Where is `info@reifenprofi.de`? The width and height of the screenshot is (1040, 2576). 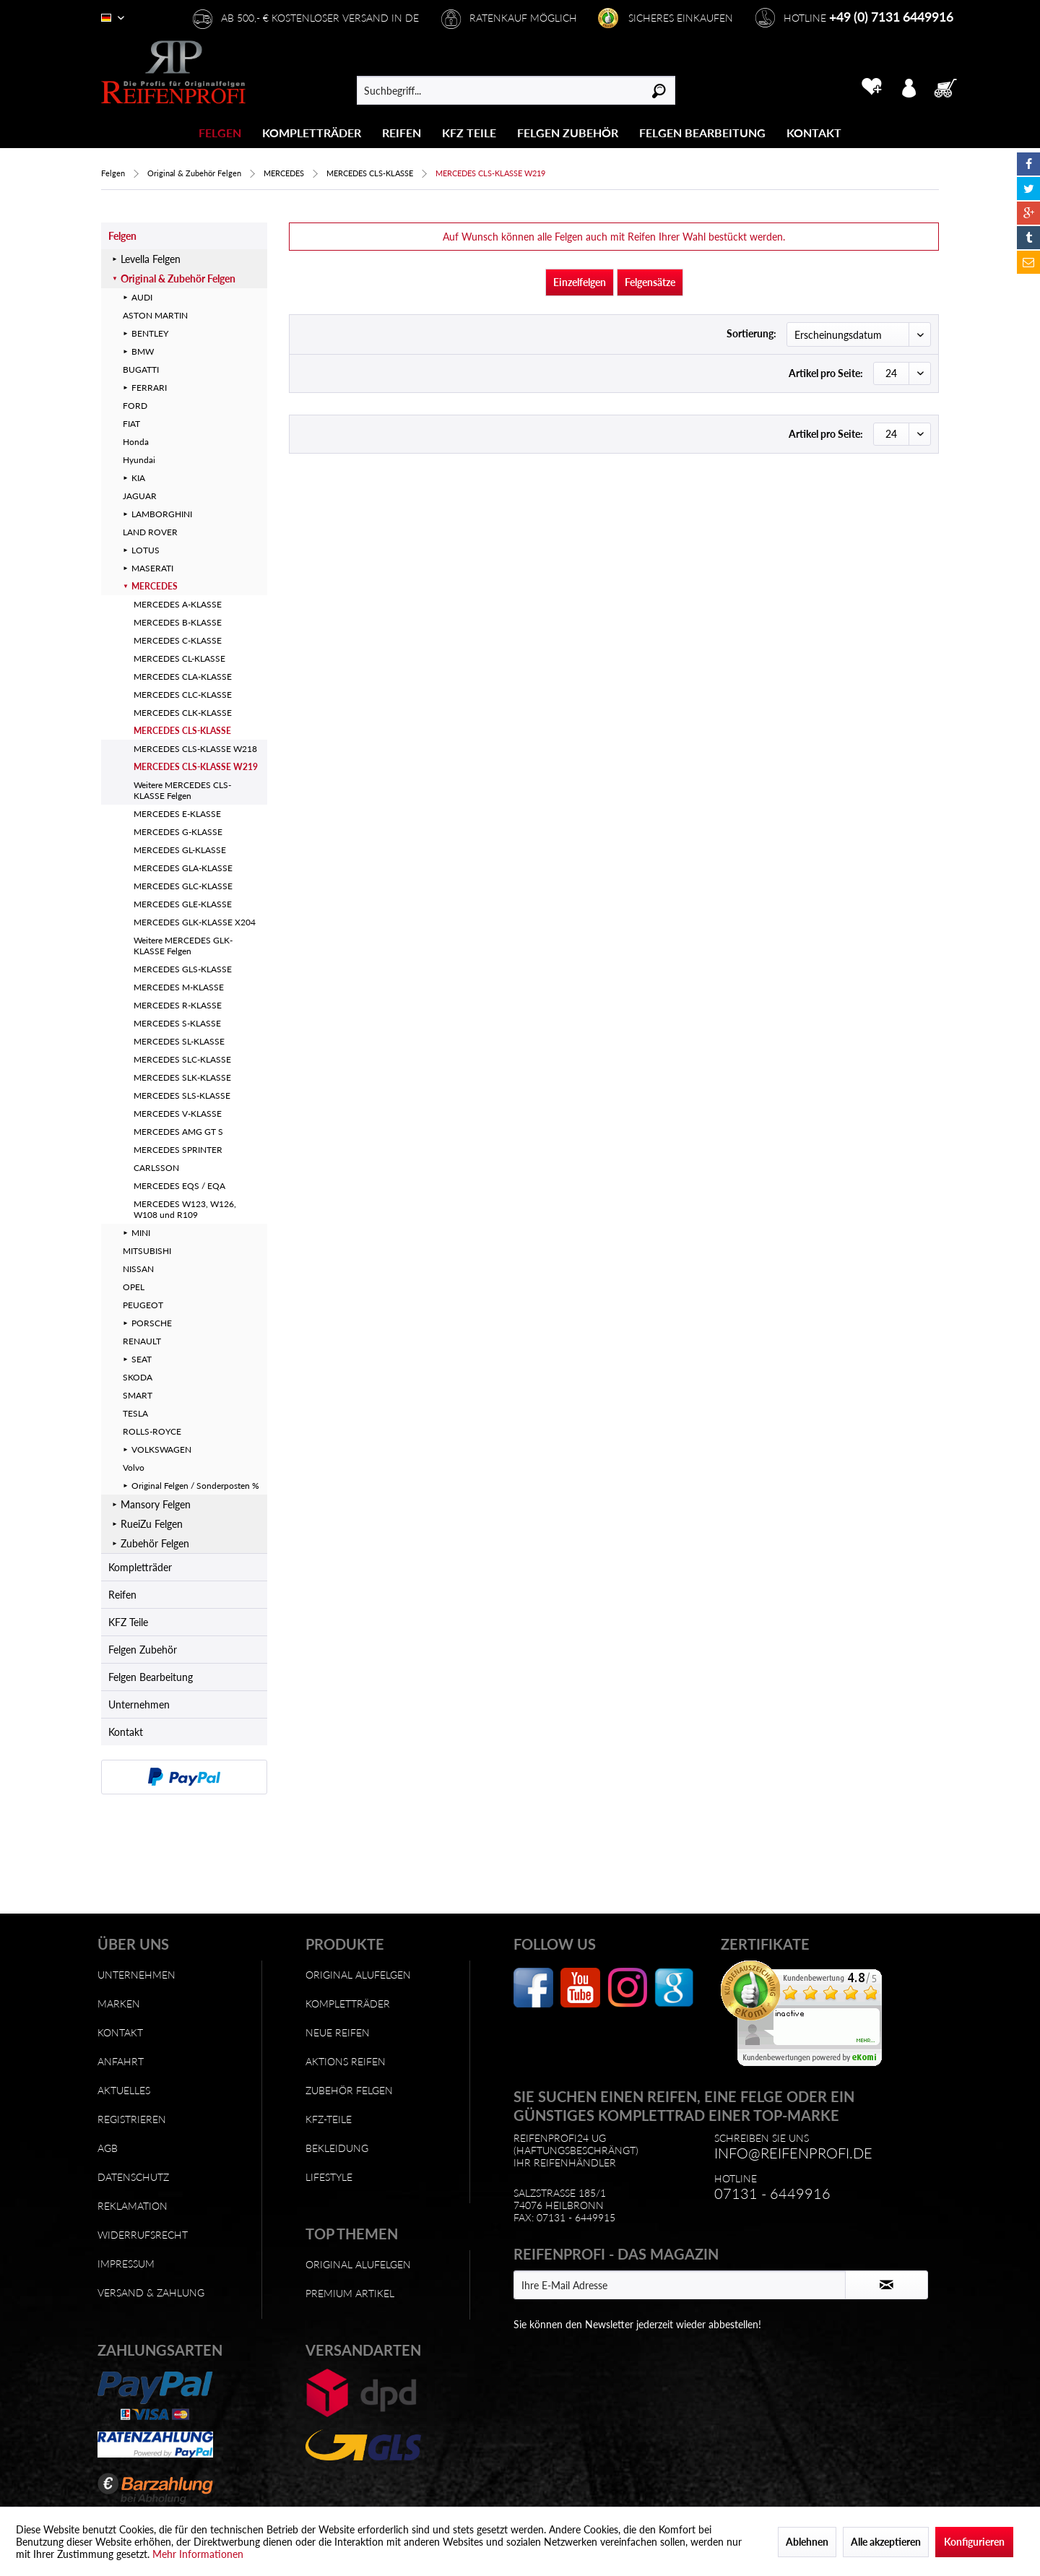 info@reifenprofi.de is located at coordinates (793, 2152).